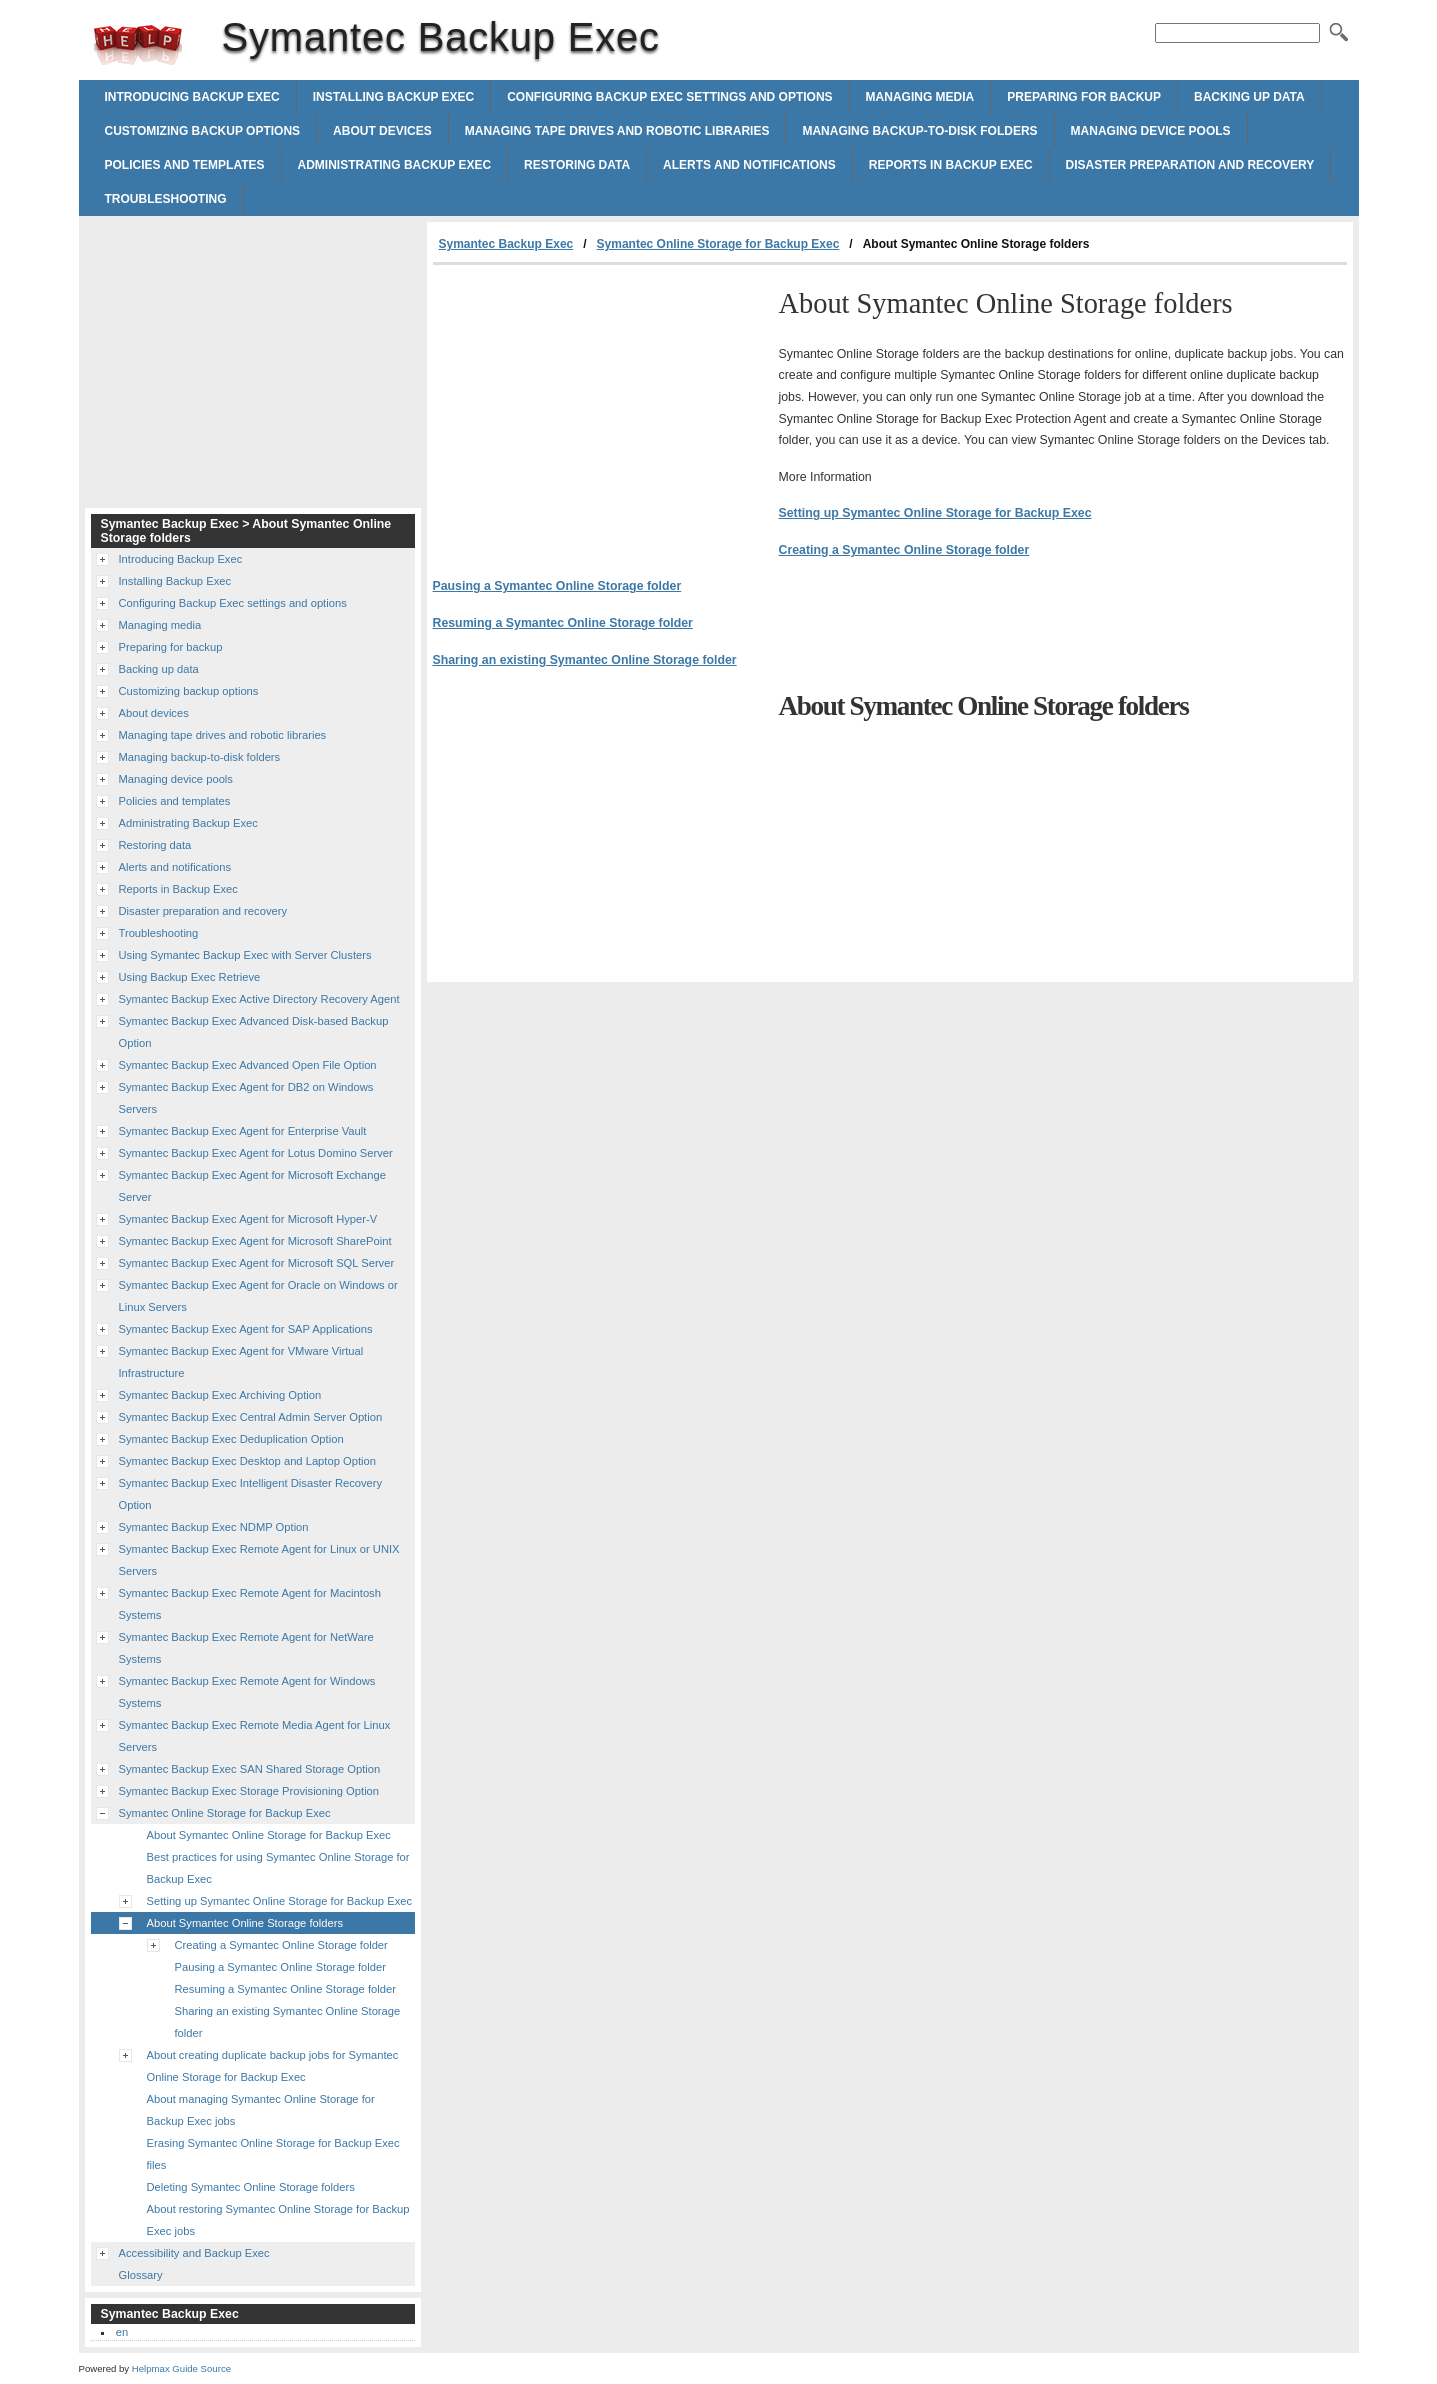 The image size is (1437, 2384). What do you see at coordinates (181, 2368) in the screenshot?
I see `Helpmax Guide Source` at bounding box center [181, 2368].